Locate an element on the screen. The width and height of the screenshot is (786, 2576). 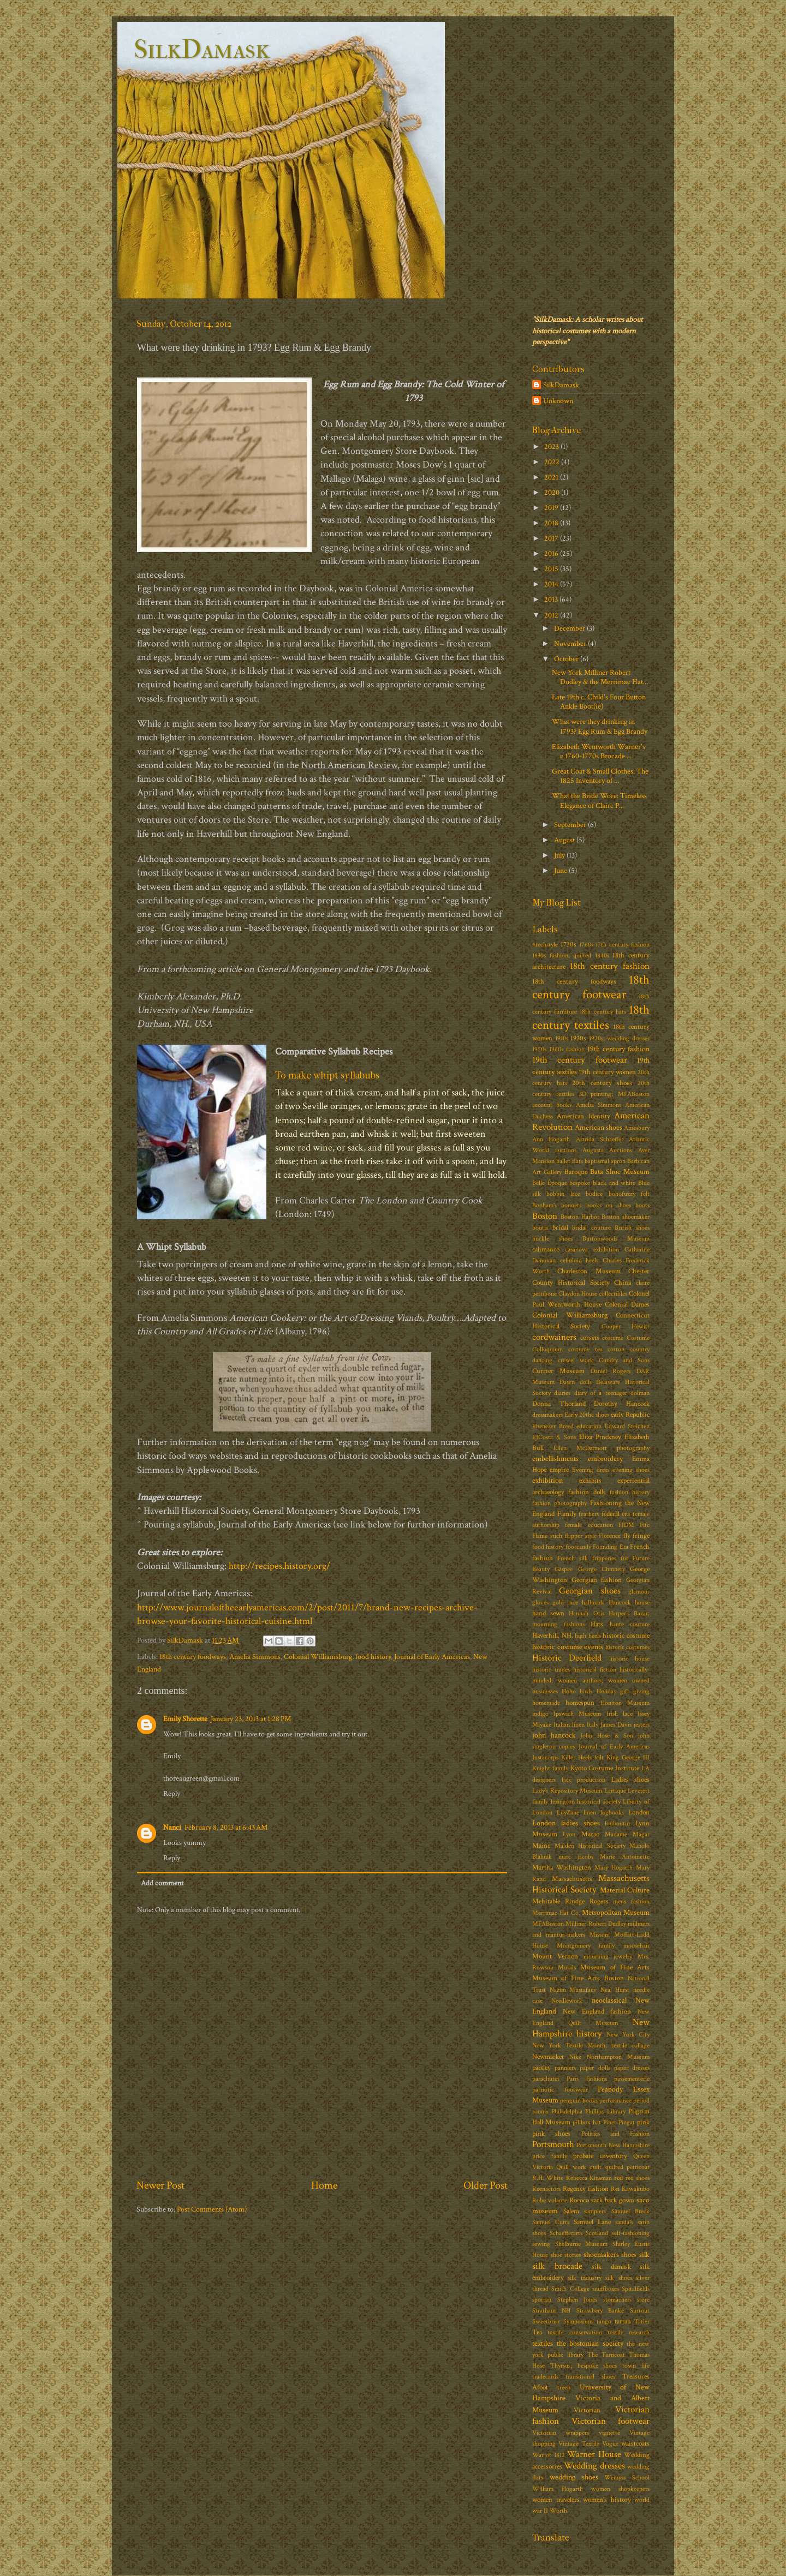
2023 is located at coordinates (552, 446).